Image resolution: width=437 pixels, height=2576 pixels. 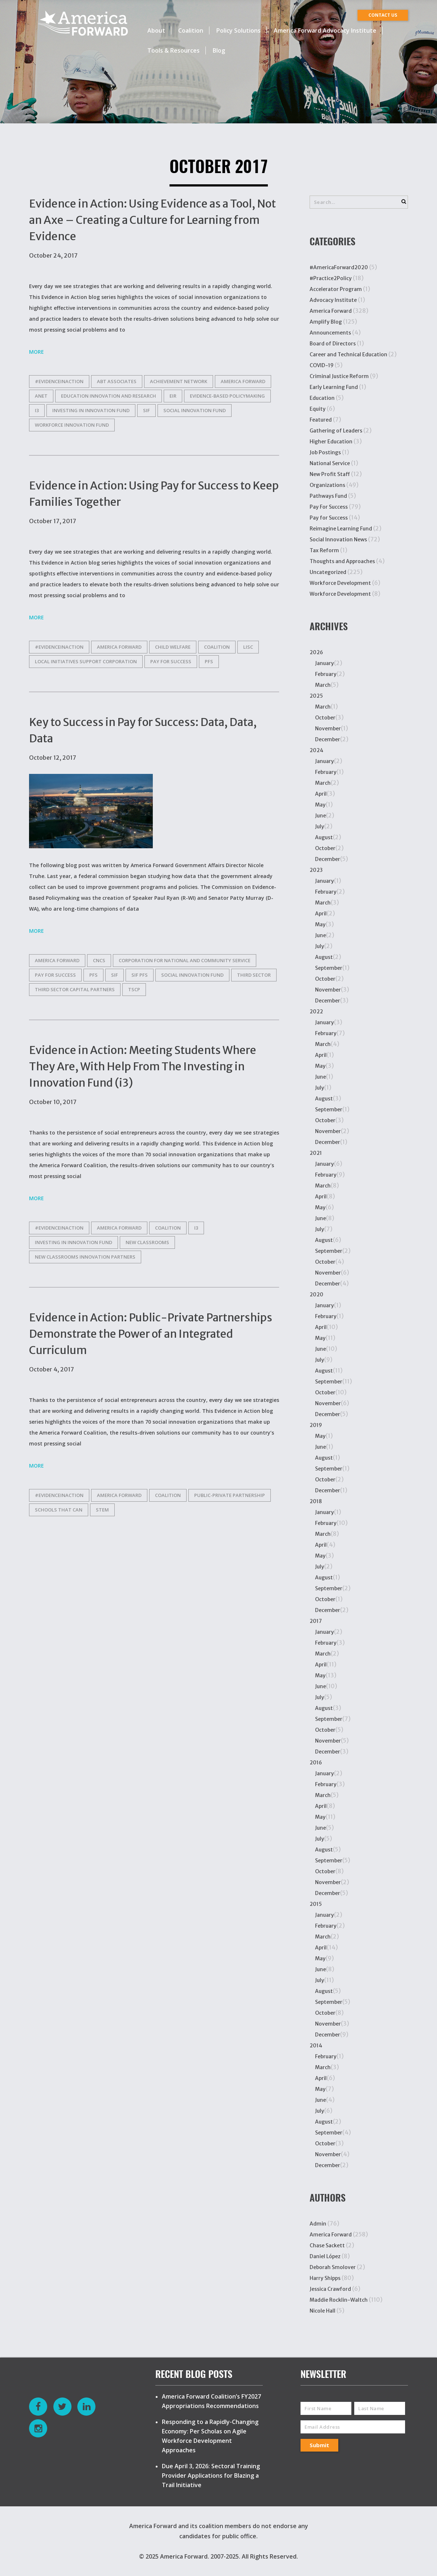 What do you see at coordinates (316, 1762) in the screenshot?
I see `2016` at bounding box center [316, 1762].